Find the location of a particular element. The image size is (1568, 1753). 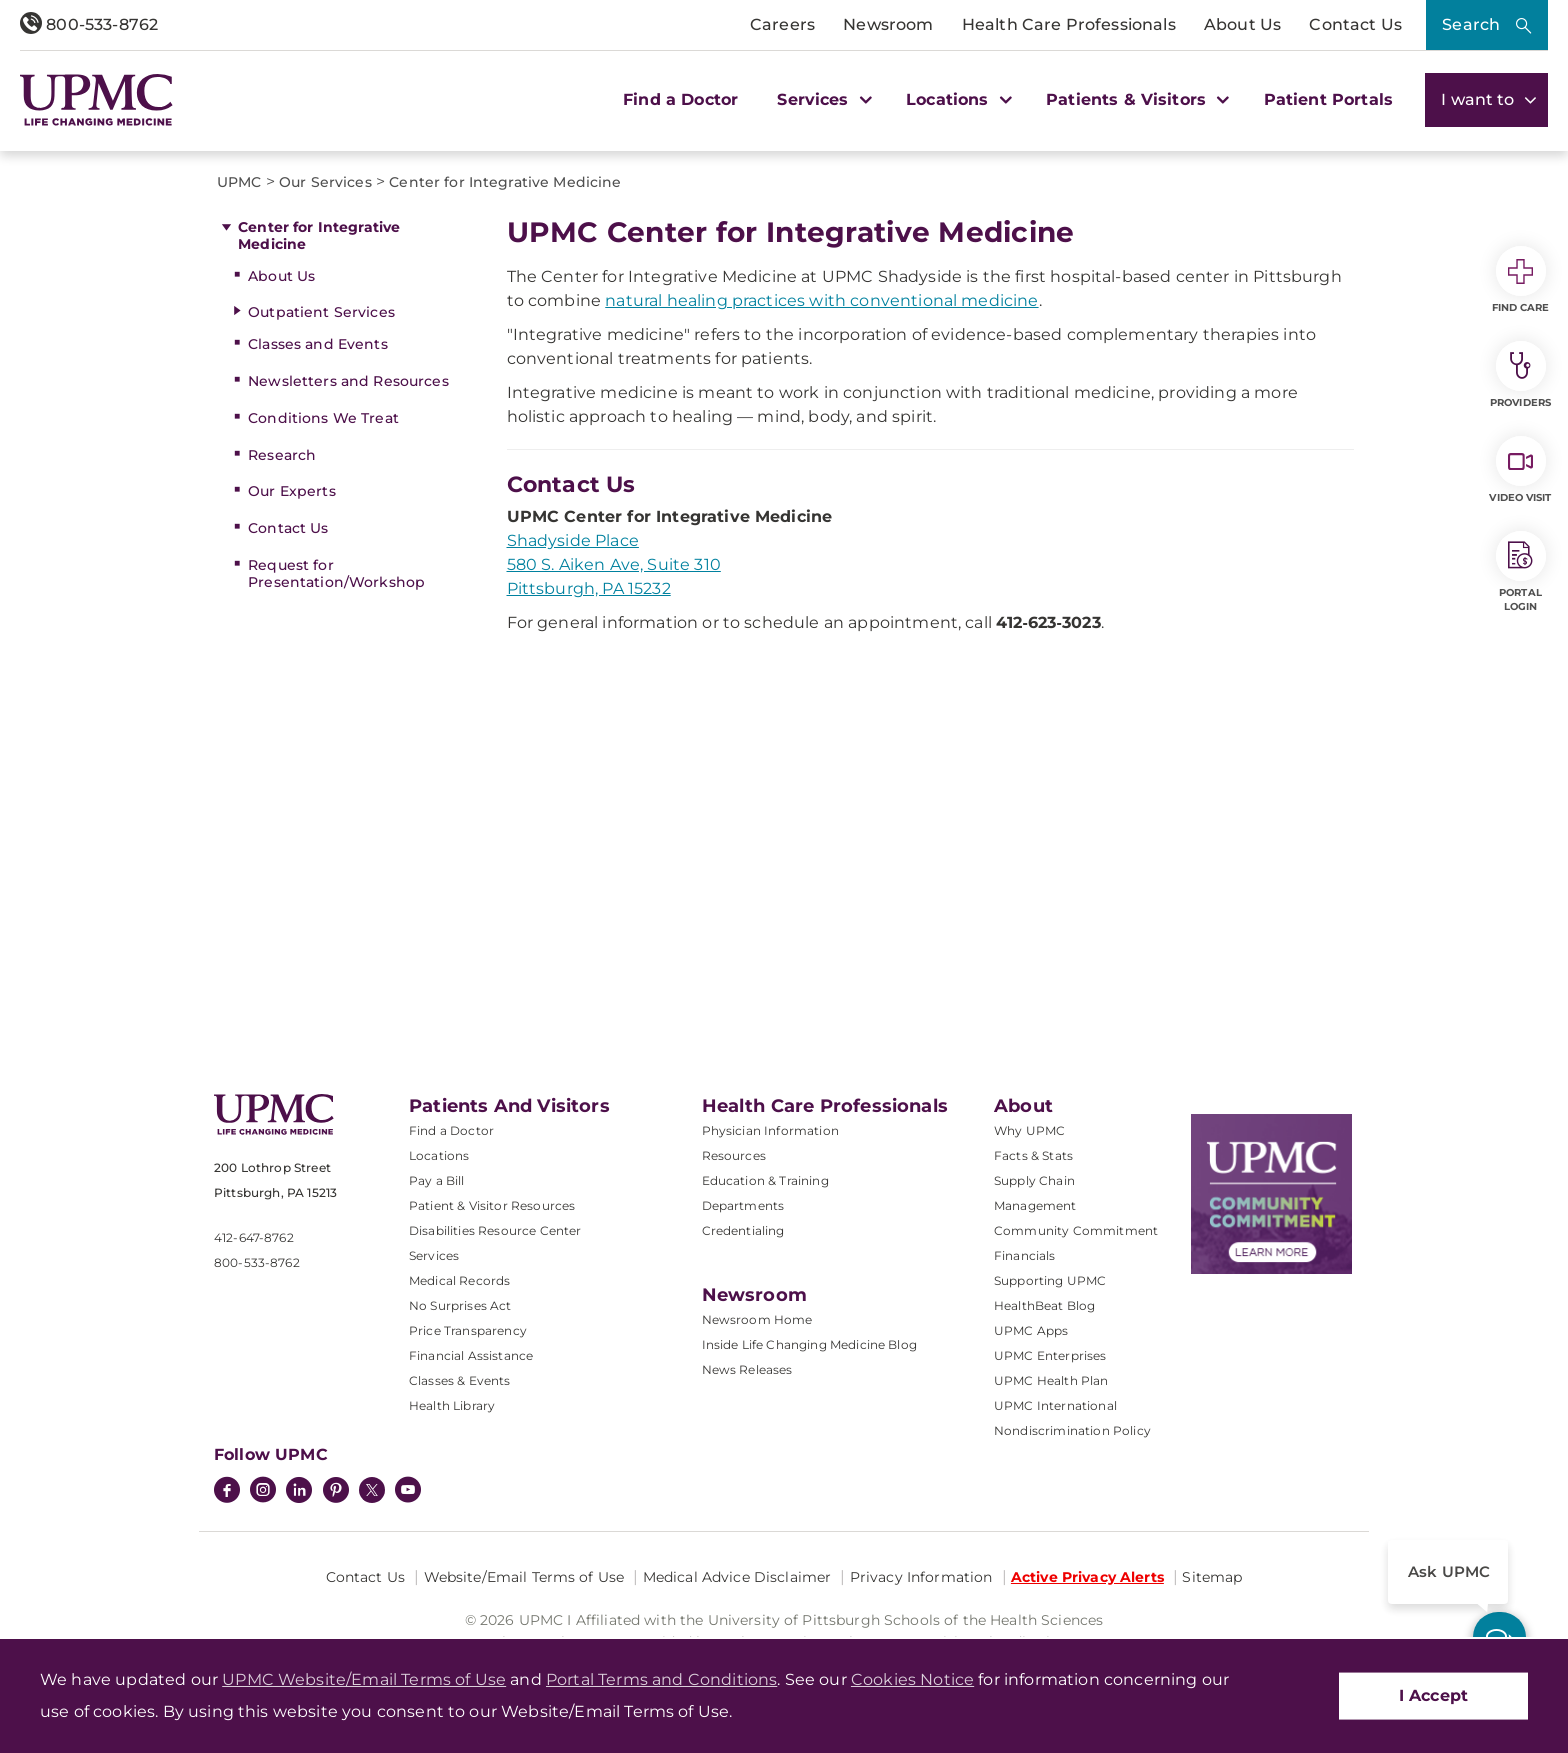

Newsletters and Resources is located at coordinates (348, 381).